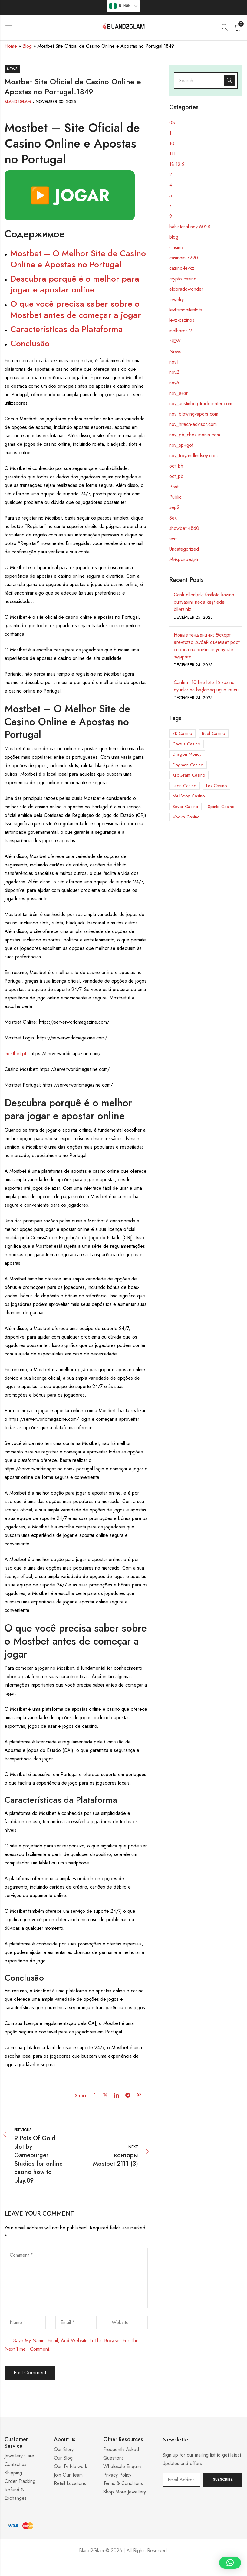 The width and height of the screenshot is (247, 2576). I want to click on Descubra porquê é o melhor para jogar e apostar online, so click(74, 284).